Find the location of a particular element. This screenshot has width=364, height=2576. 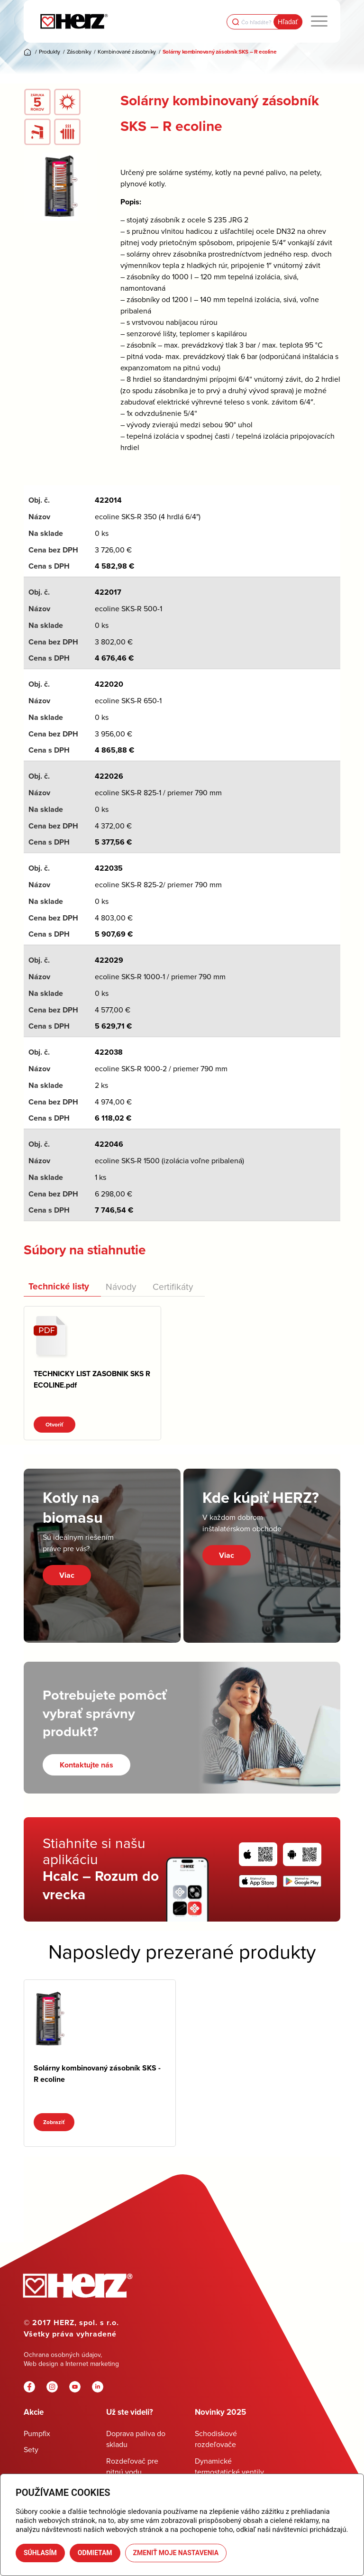

Rozdeľovač pre pitnú vodu is located at coordinates (132, 2466).